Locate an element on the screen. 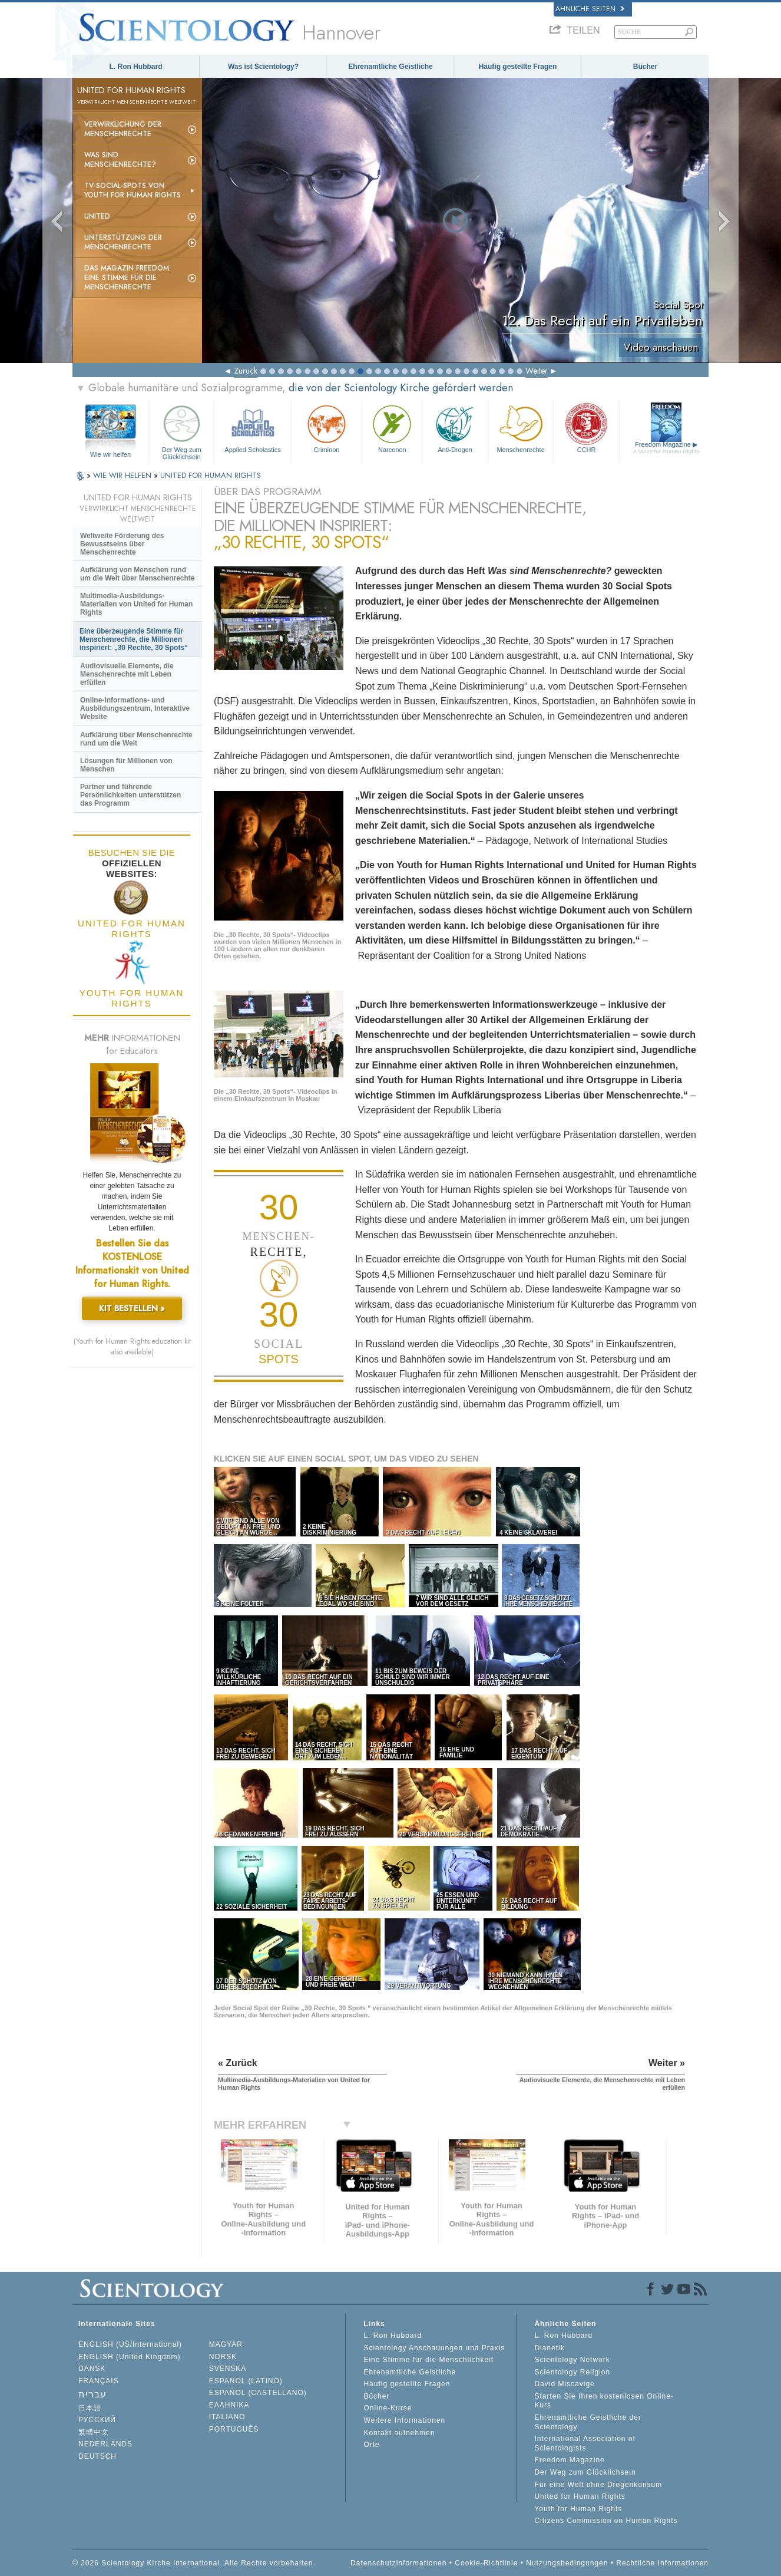  Was sind Menschenrechte? is located at coordinates (120, 160).